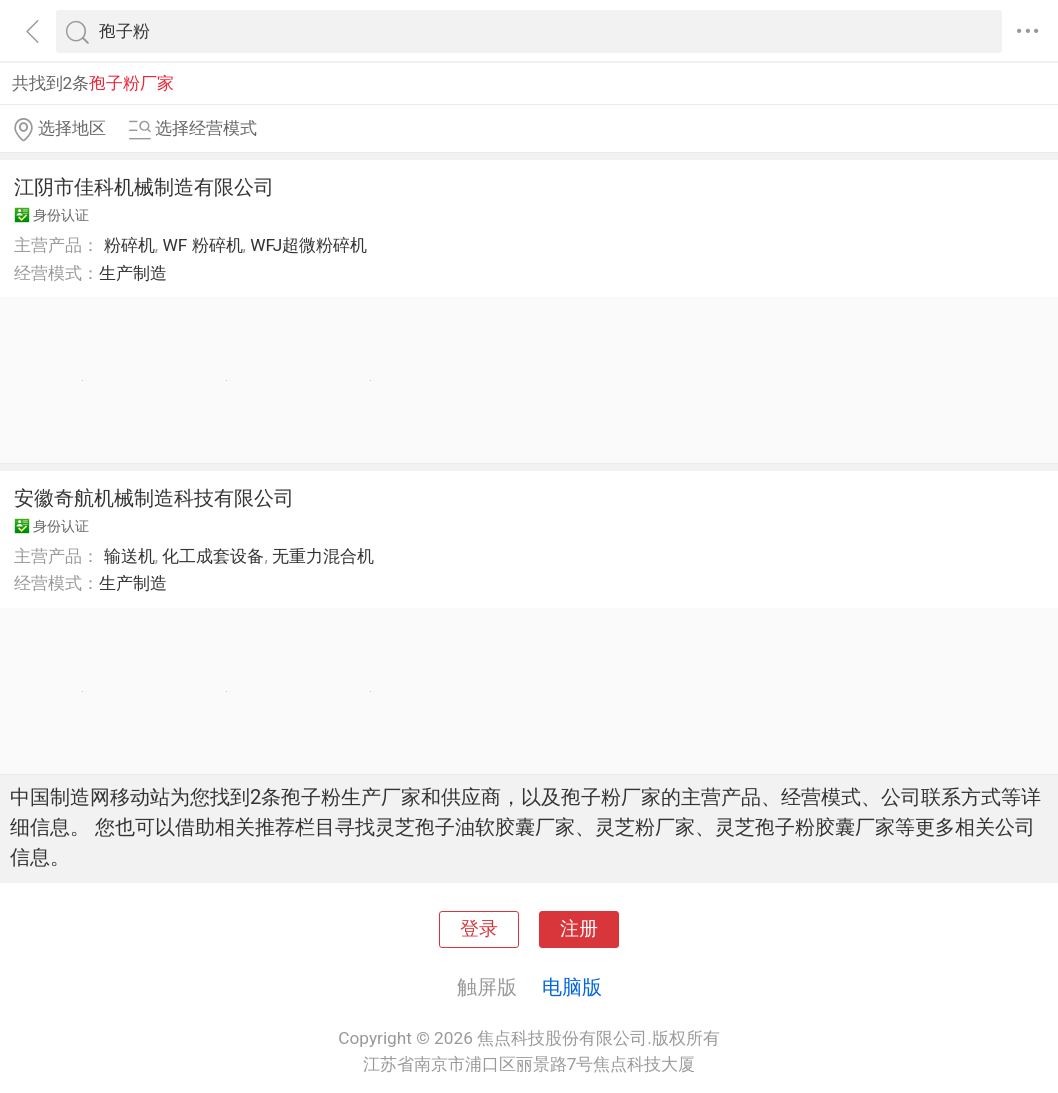  Describe the element at coordinates (308, 245) in the screenshot. I see `WFJ超微粉碎机` at that location.